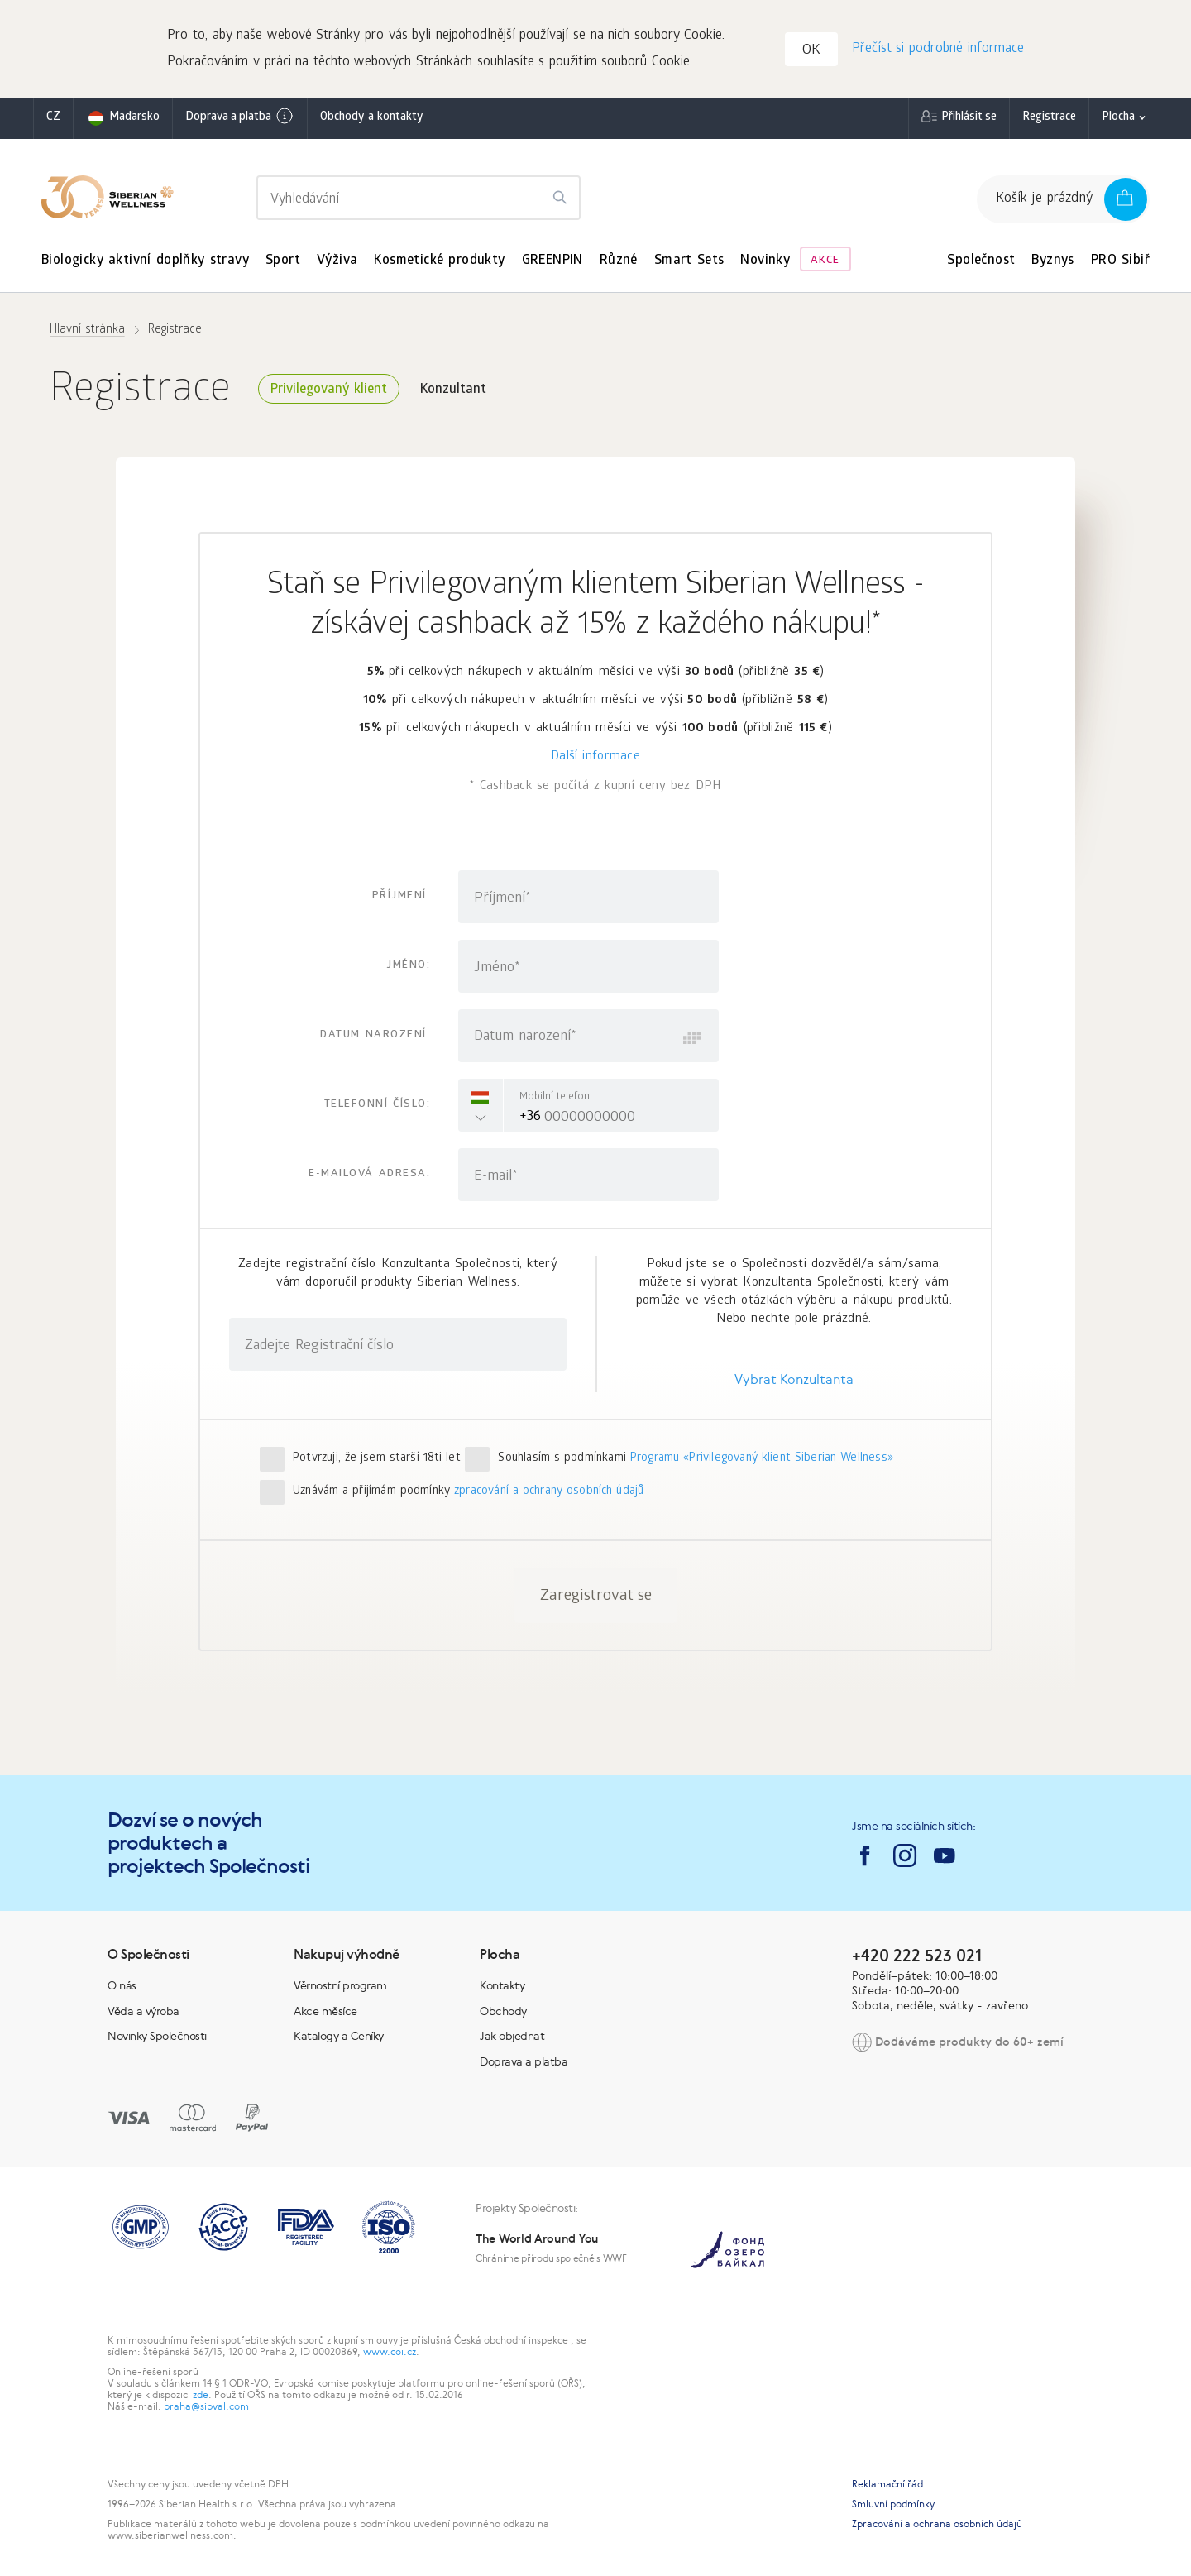  I want to click on Sport, so click(282, 263).